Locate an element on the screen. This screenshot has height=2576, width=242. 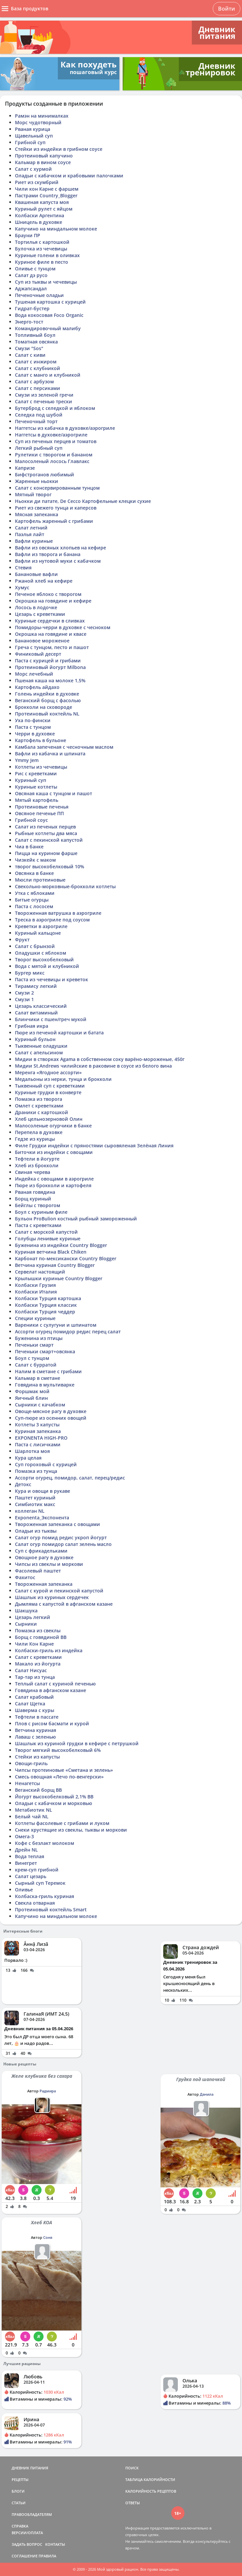
Пицца на курином фарше is located at coordinates (46, 853).